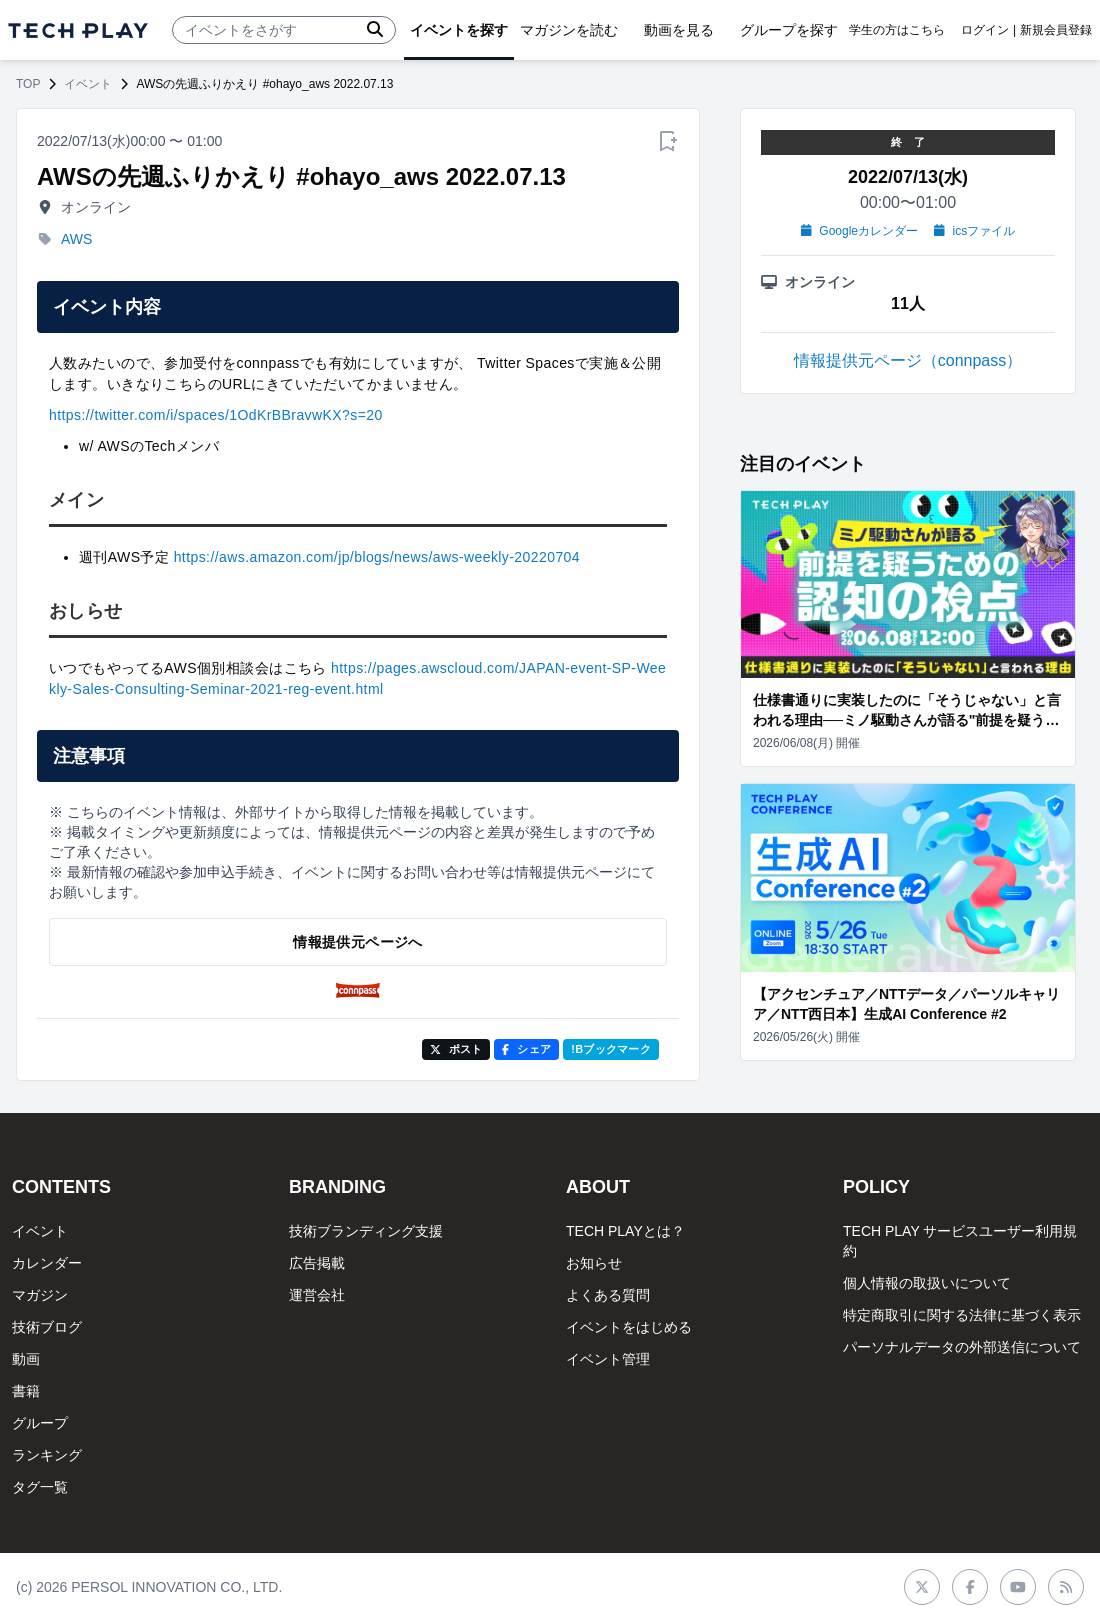  What do you see at coordinates (317, 1263) in the screenshot?
I see `広告掲載` at bounding box center [317, 1263].